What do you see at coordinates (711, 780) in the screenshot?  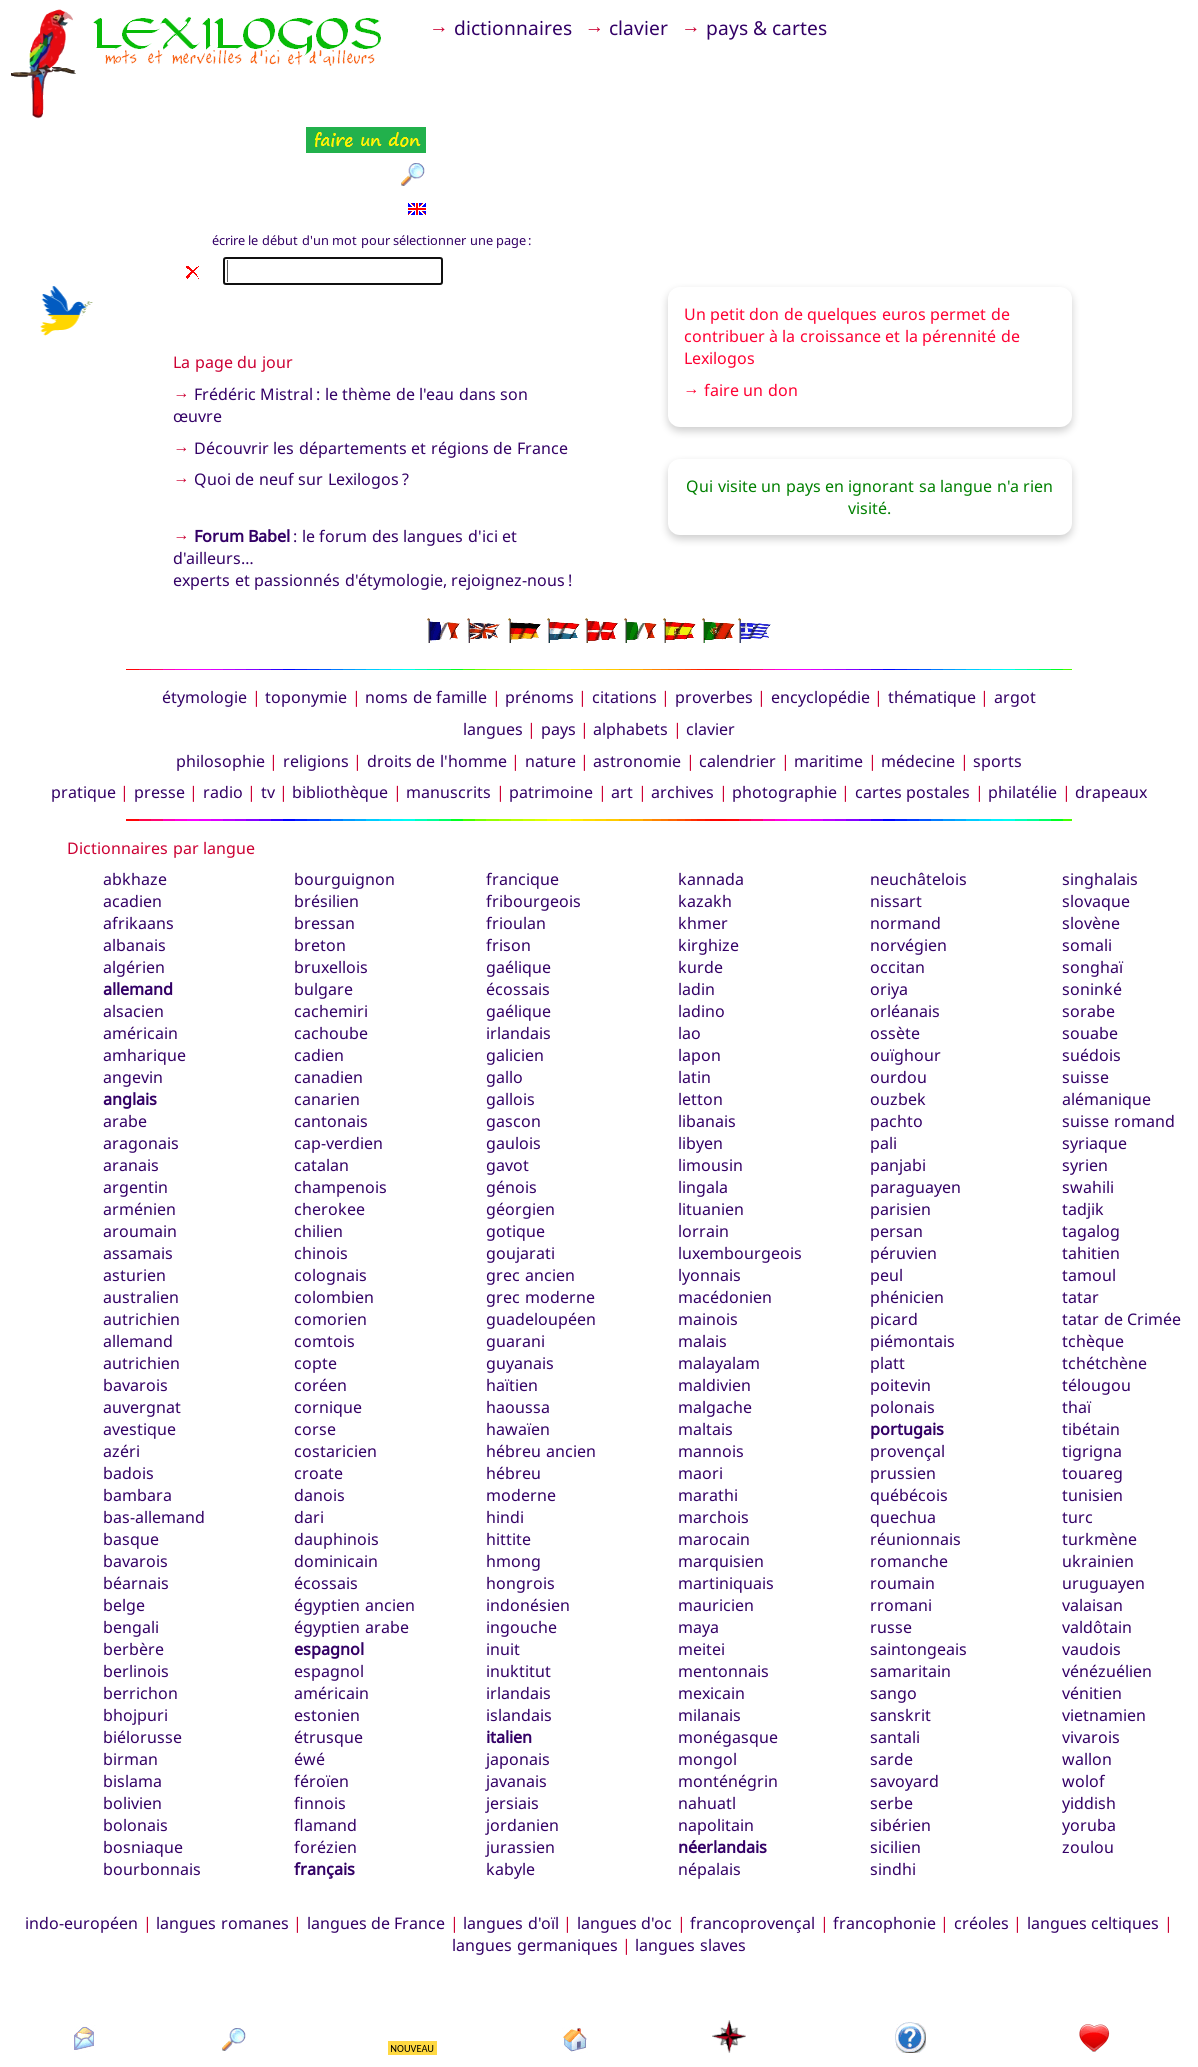 I see `kannada` at bounding box center [711, 780].